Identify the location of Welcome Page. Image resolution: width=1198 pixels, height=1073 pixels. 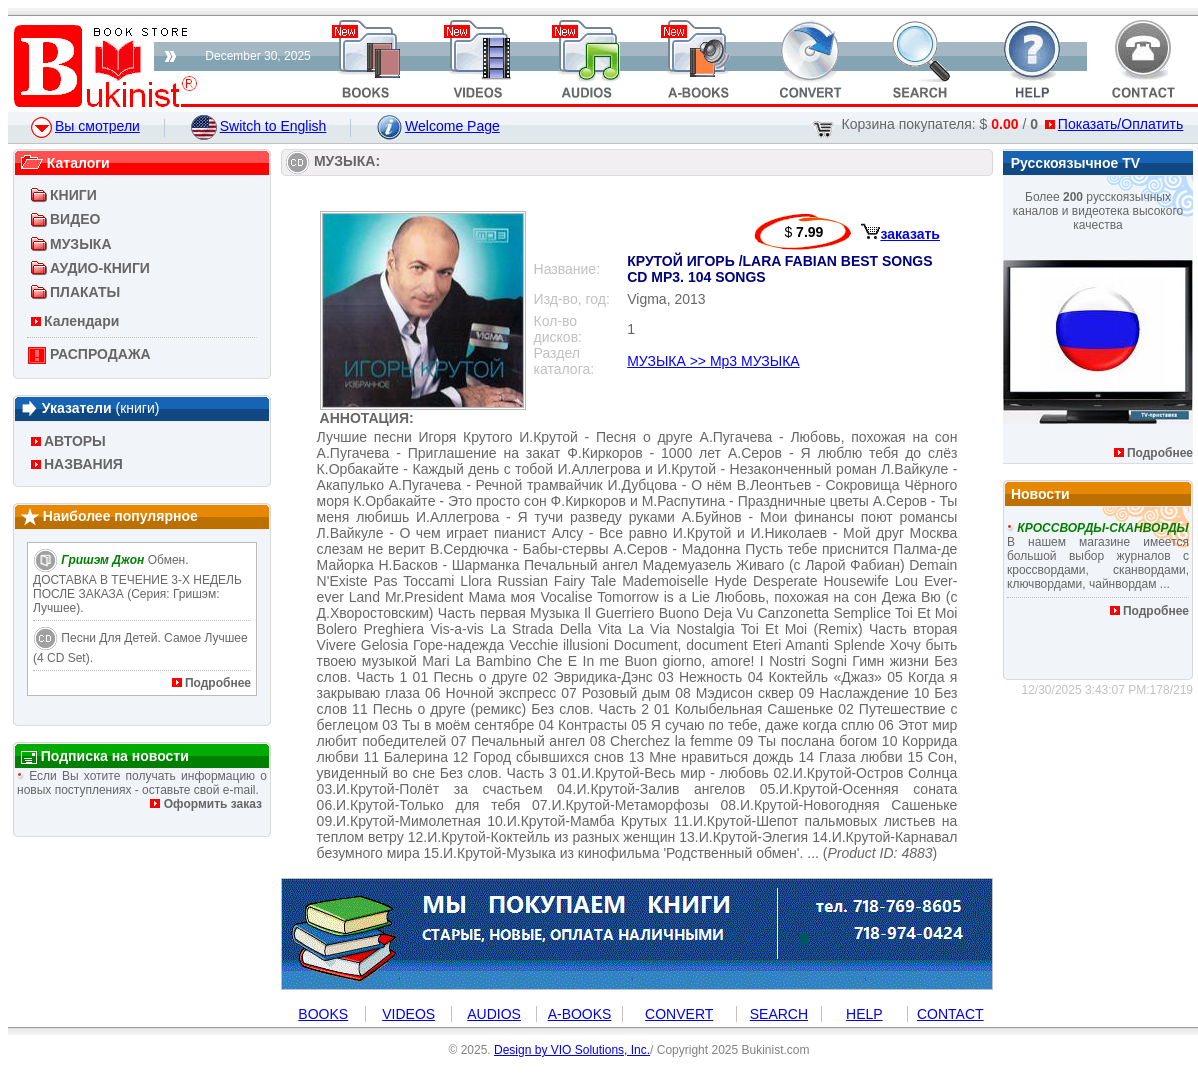
(438, 126).